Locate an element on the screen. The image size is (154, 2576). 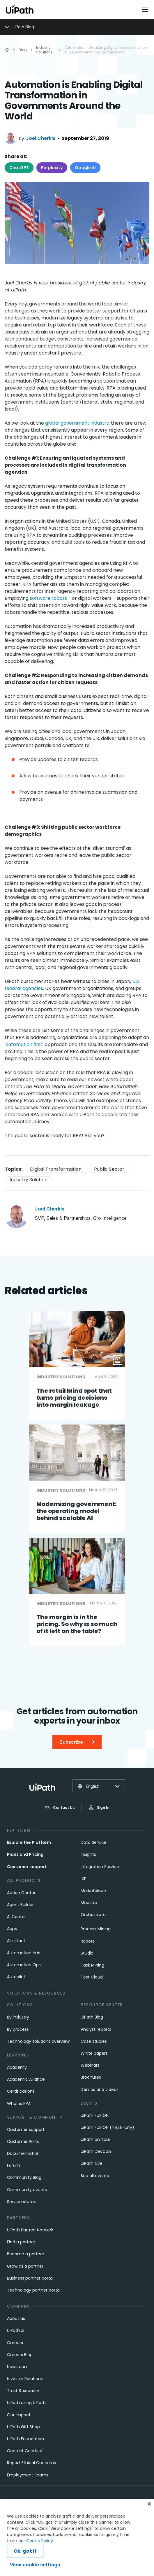
Action Center is located at coordinates (21, 1893).